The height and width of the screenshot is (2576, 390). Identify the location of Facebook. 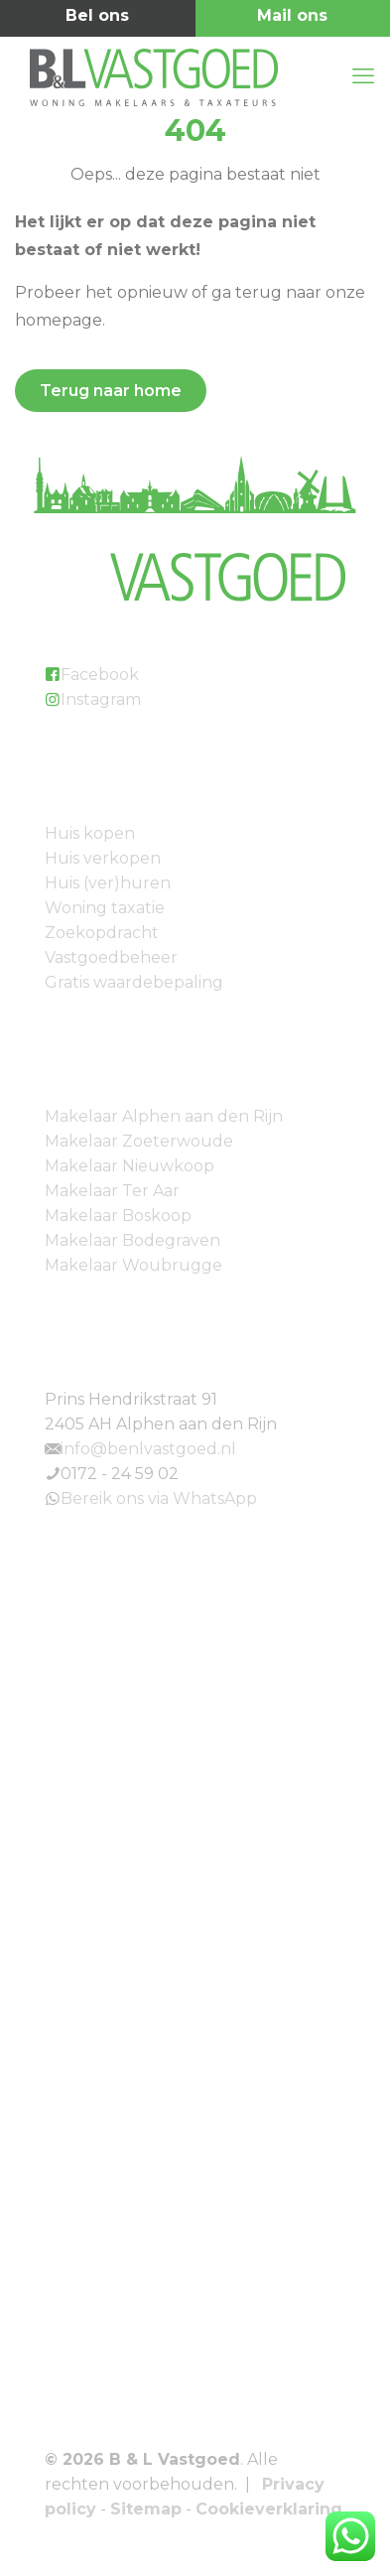
(100, 674).